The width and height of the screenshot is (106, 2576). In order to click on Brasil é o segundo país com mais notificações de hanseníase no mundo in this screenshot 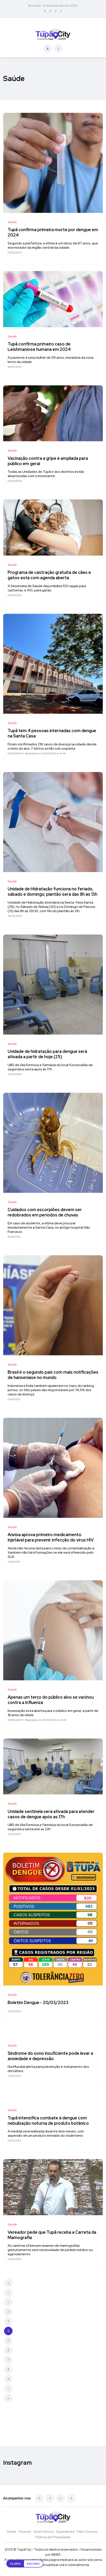, I will do `click(53, 1375)`.